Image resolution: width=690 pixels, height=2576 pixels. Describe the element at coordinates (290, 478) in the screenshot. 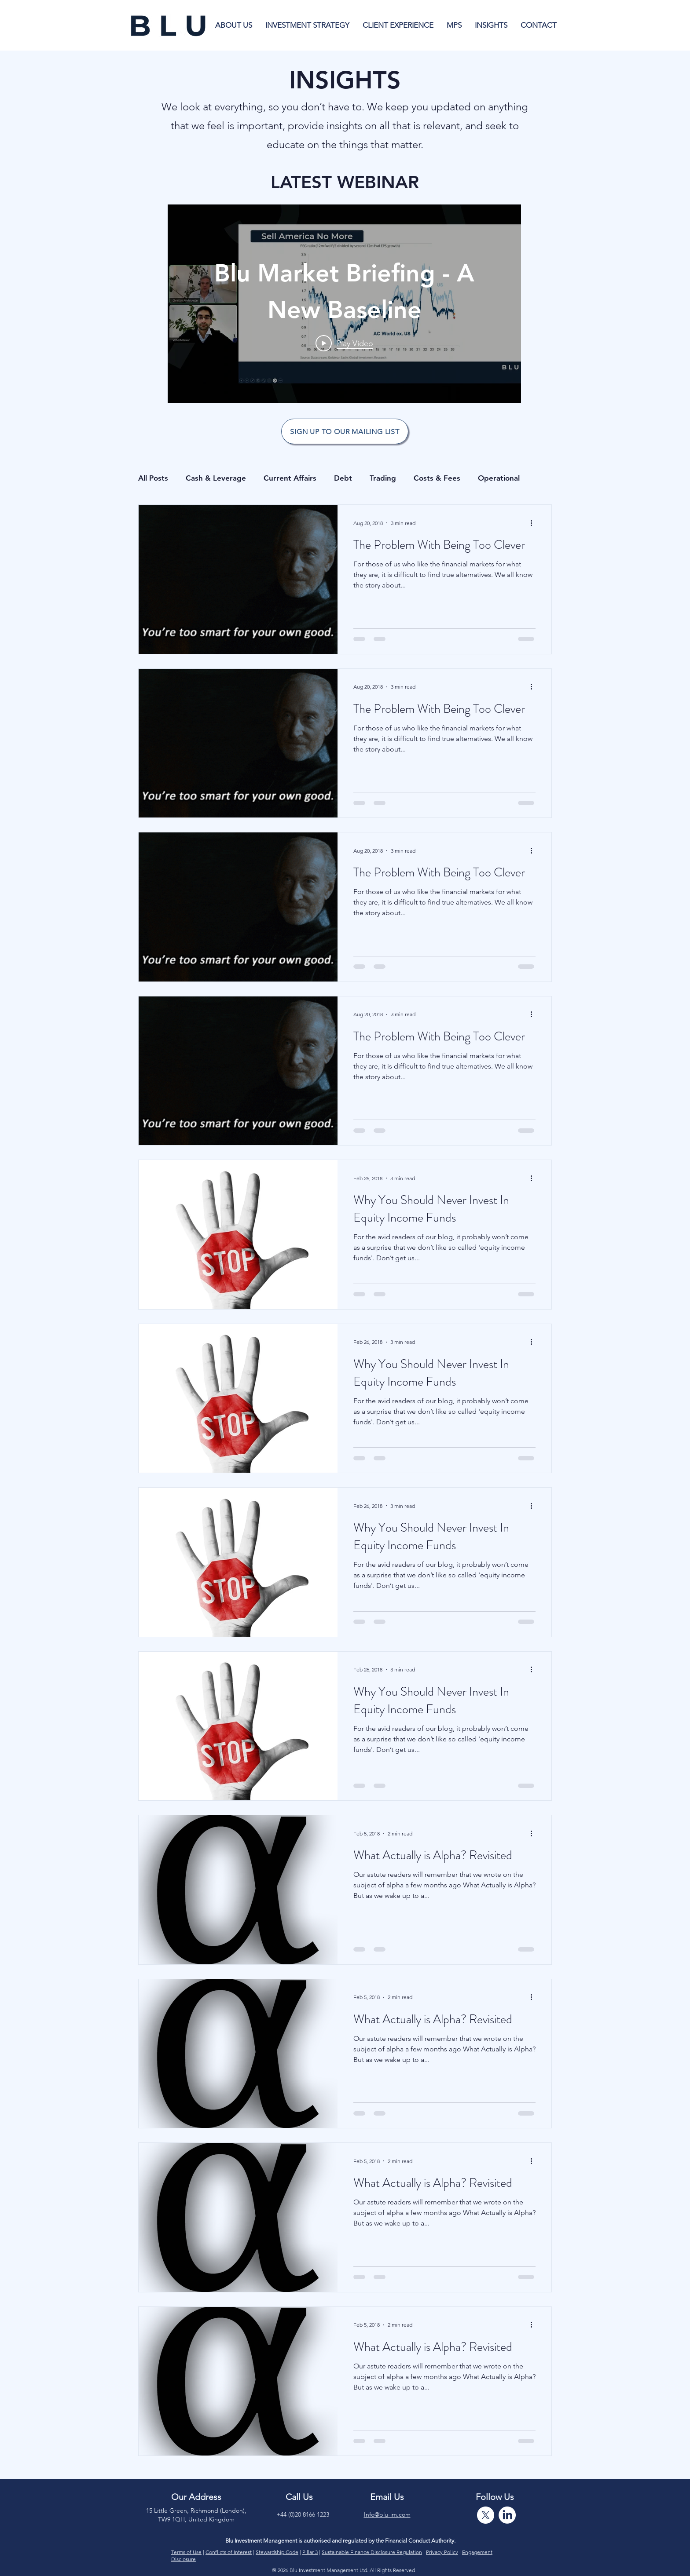

I see `Current Affairs` at that location.